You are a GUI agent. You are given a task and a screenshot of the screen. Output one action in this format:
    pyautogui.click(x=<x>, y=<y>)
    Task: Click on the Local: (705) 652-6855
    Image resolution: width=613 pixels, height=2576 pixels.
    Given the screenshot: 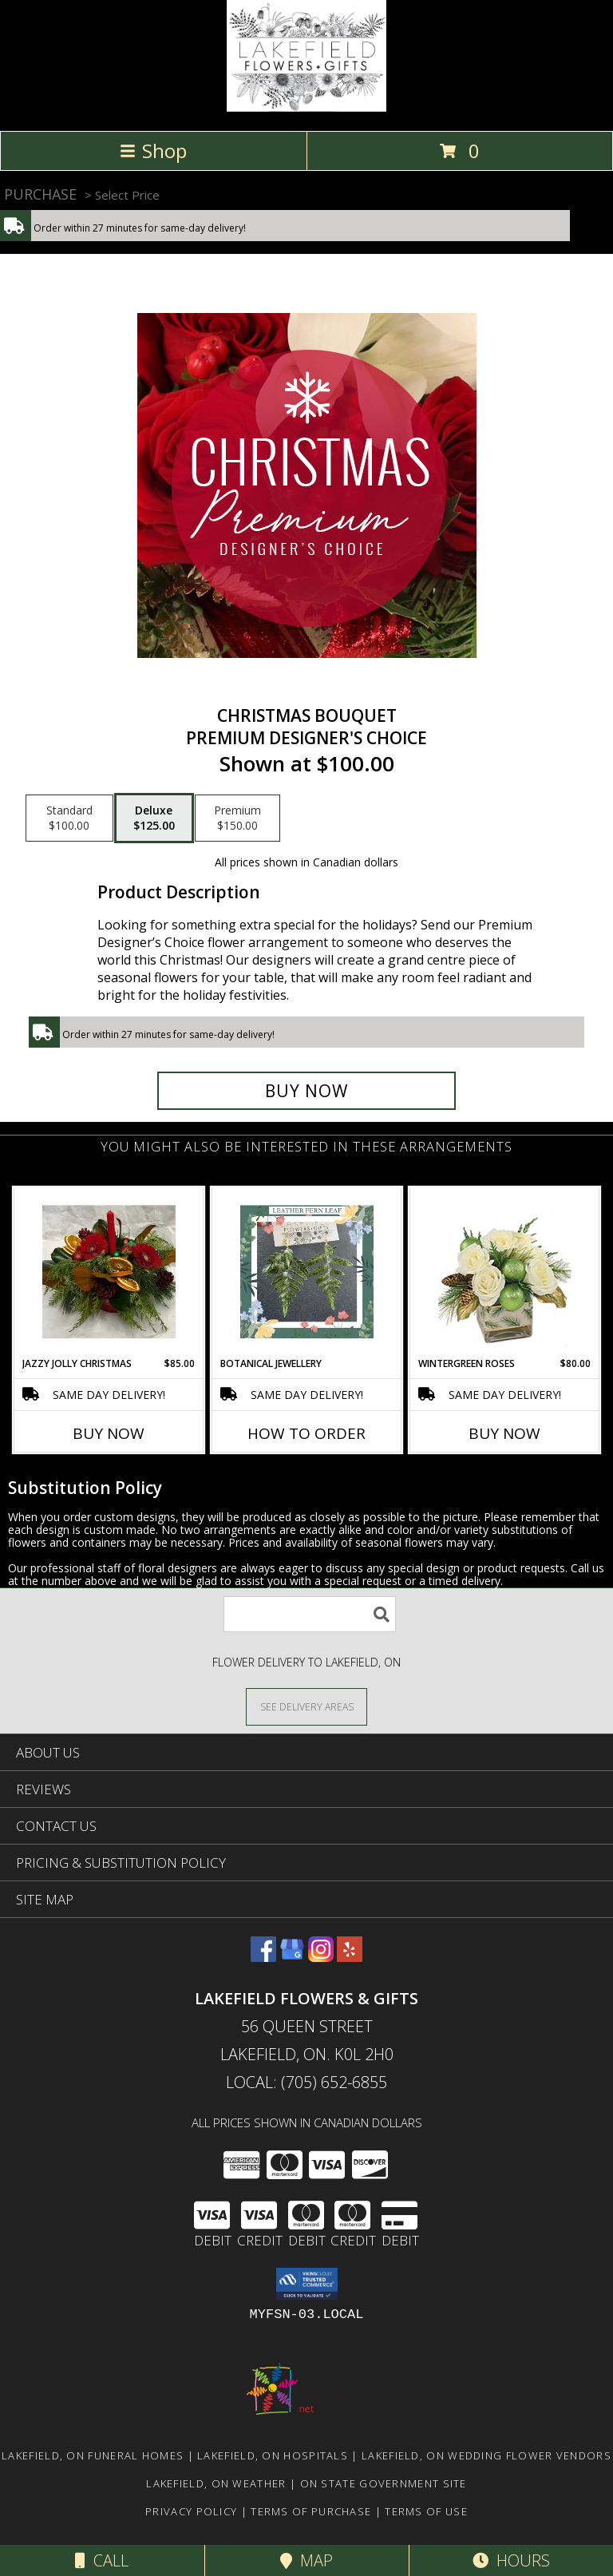 What is the action you would take?
    pyautogui.click(x=306, y=2082)
    